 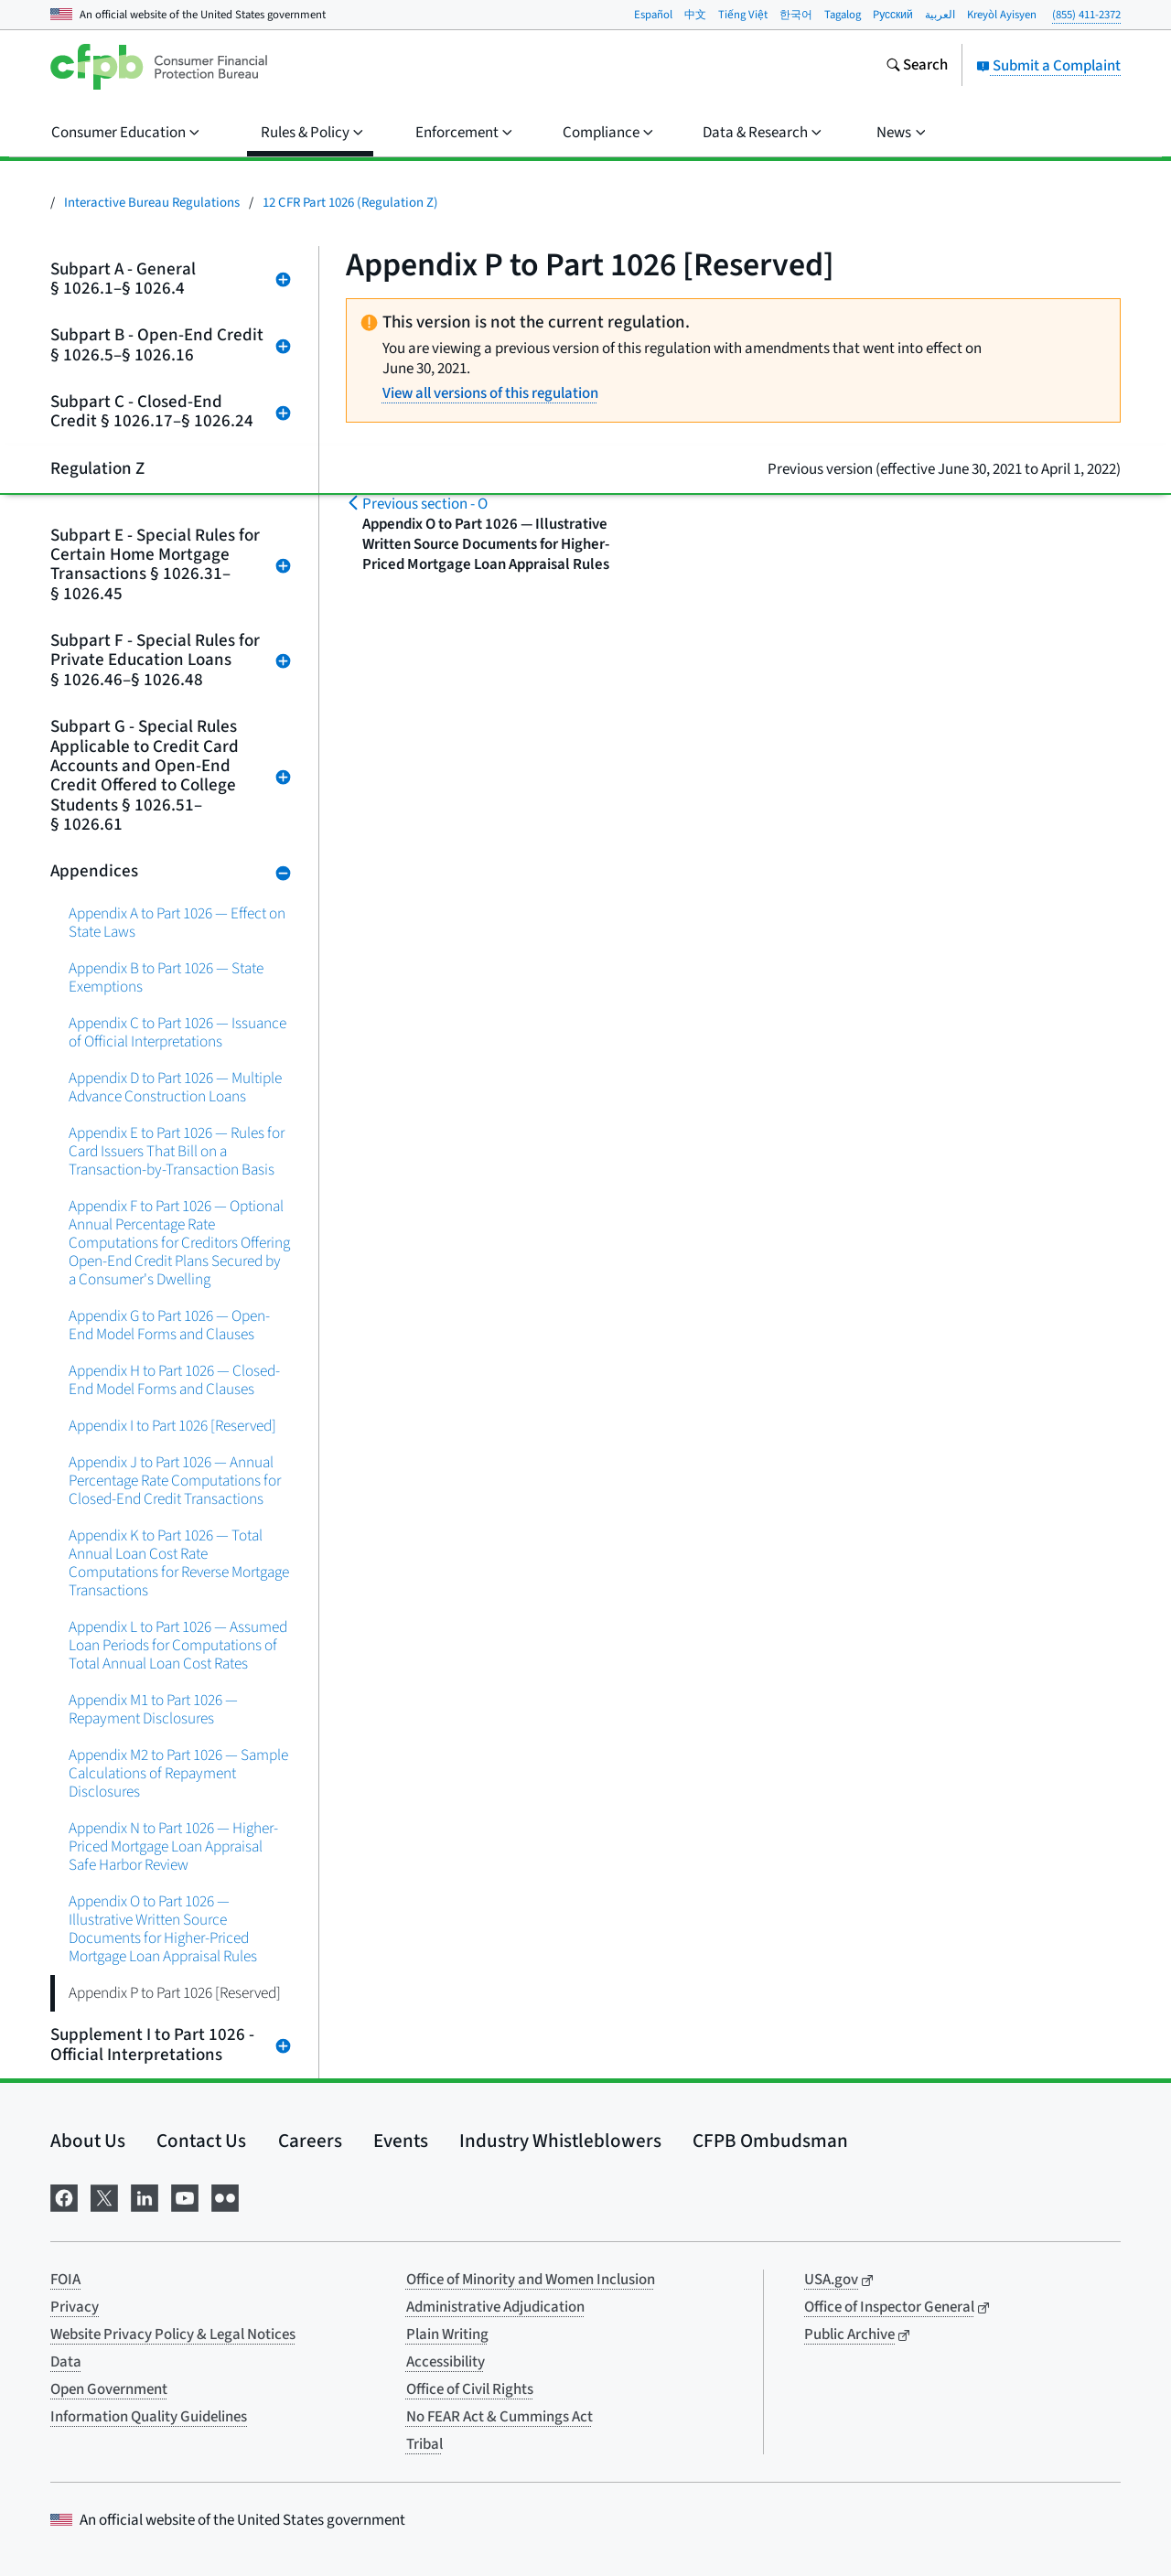 I want to click on Appendix M1 to Part 1026 — Repayment Disclosures, so click(x=153, y=1709).